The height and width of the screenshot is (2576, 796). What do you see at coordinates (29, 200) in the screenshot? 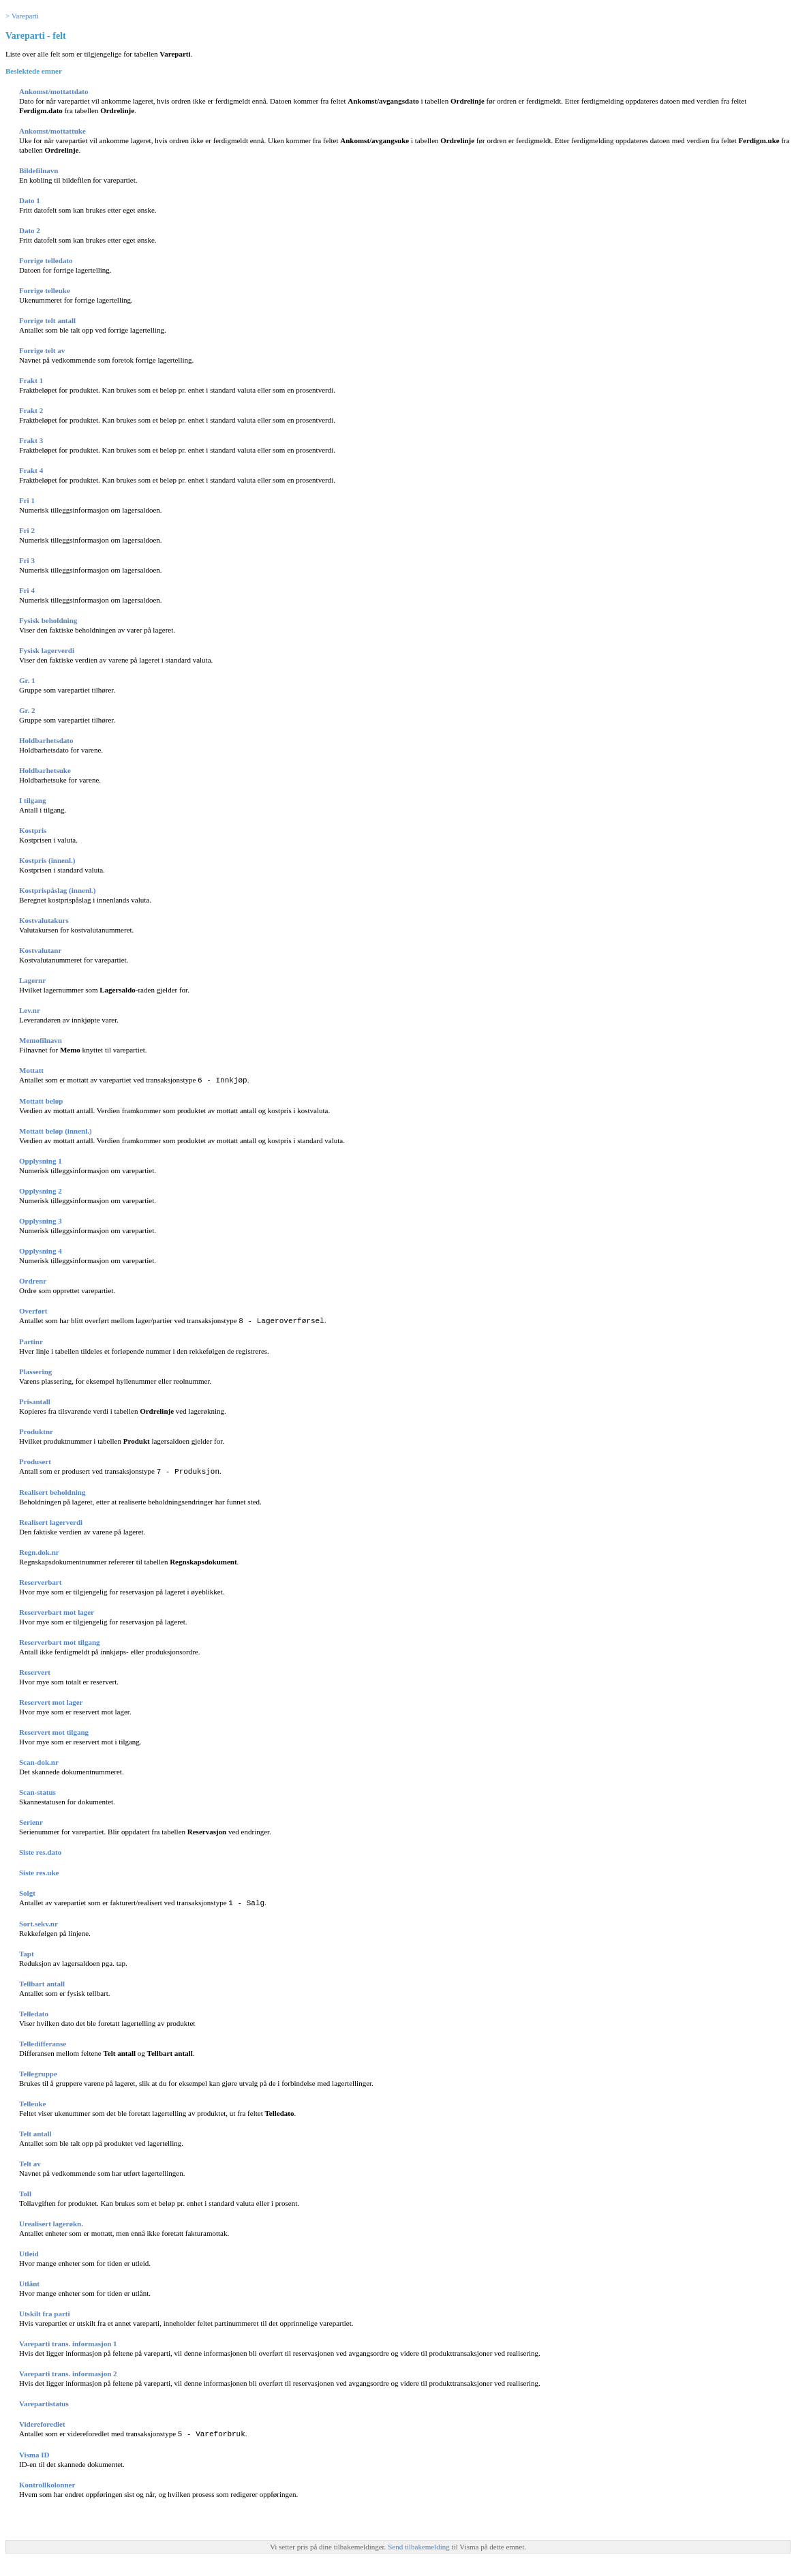
I see `Dato 1` at bounding box center [29, 200].